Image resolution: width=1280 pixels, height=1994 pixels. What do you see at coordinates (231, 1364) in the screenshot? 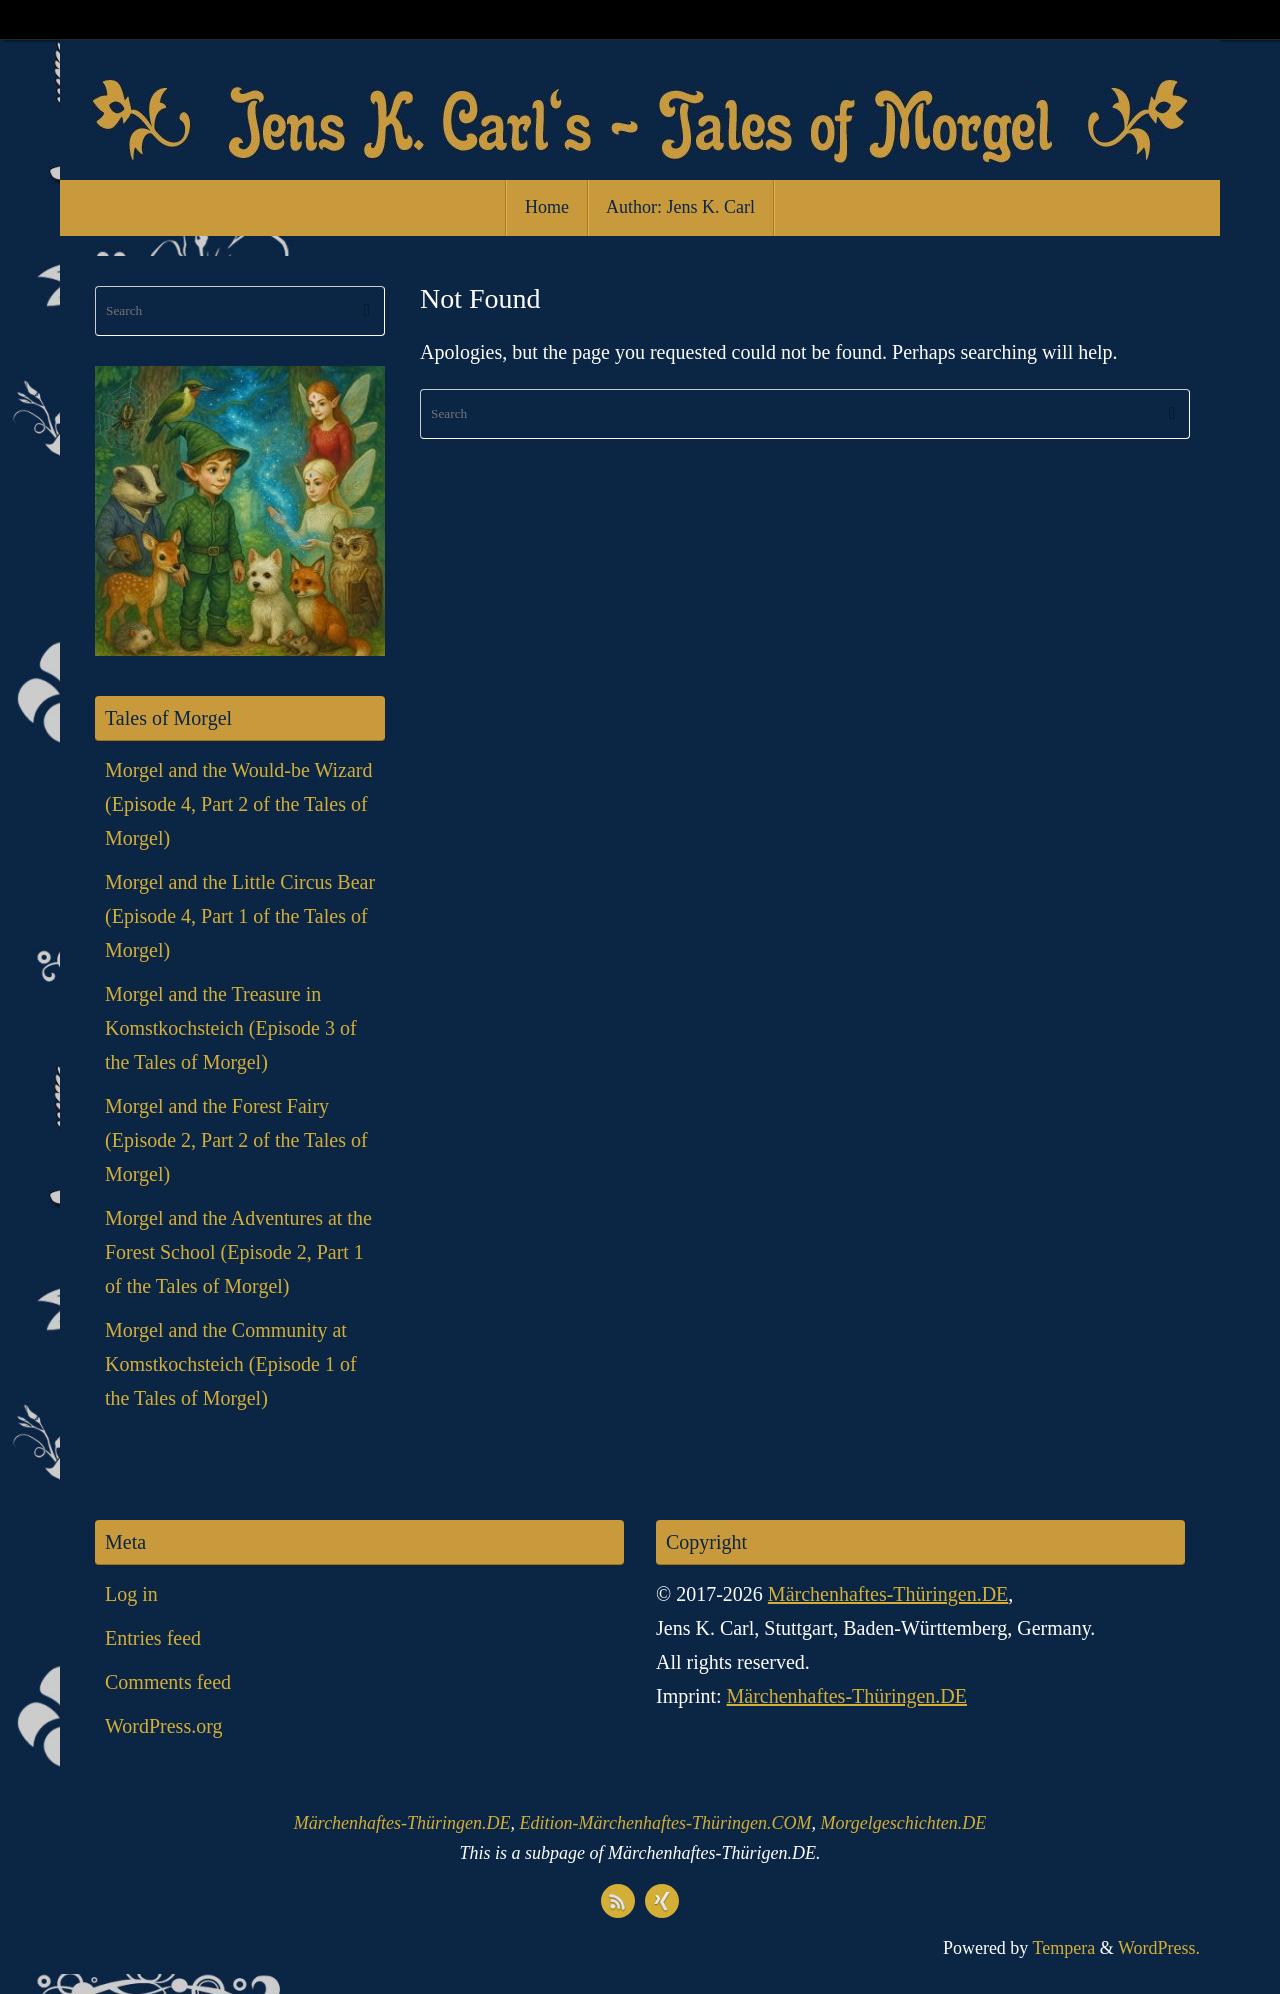
I see `Morgel and the Community at Komstkochsteich (Episode 1 of the Tales of Morgel)` at bounding box center [231, 1364].